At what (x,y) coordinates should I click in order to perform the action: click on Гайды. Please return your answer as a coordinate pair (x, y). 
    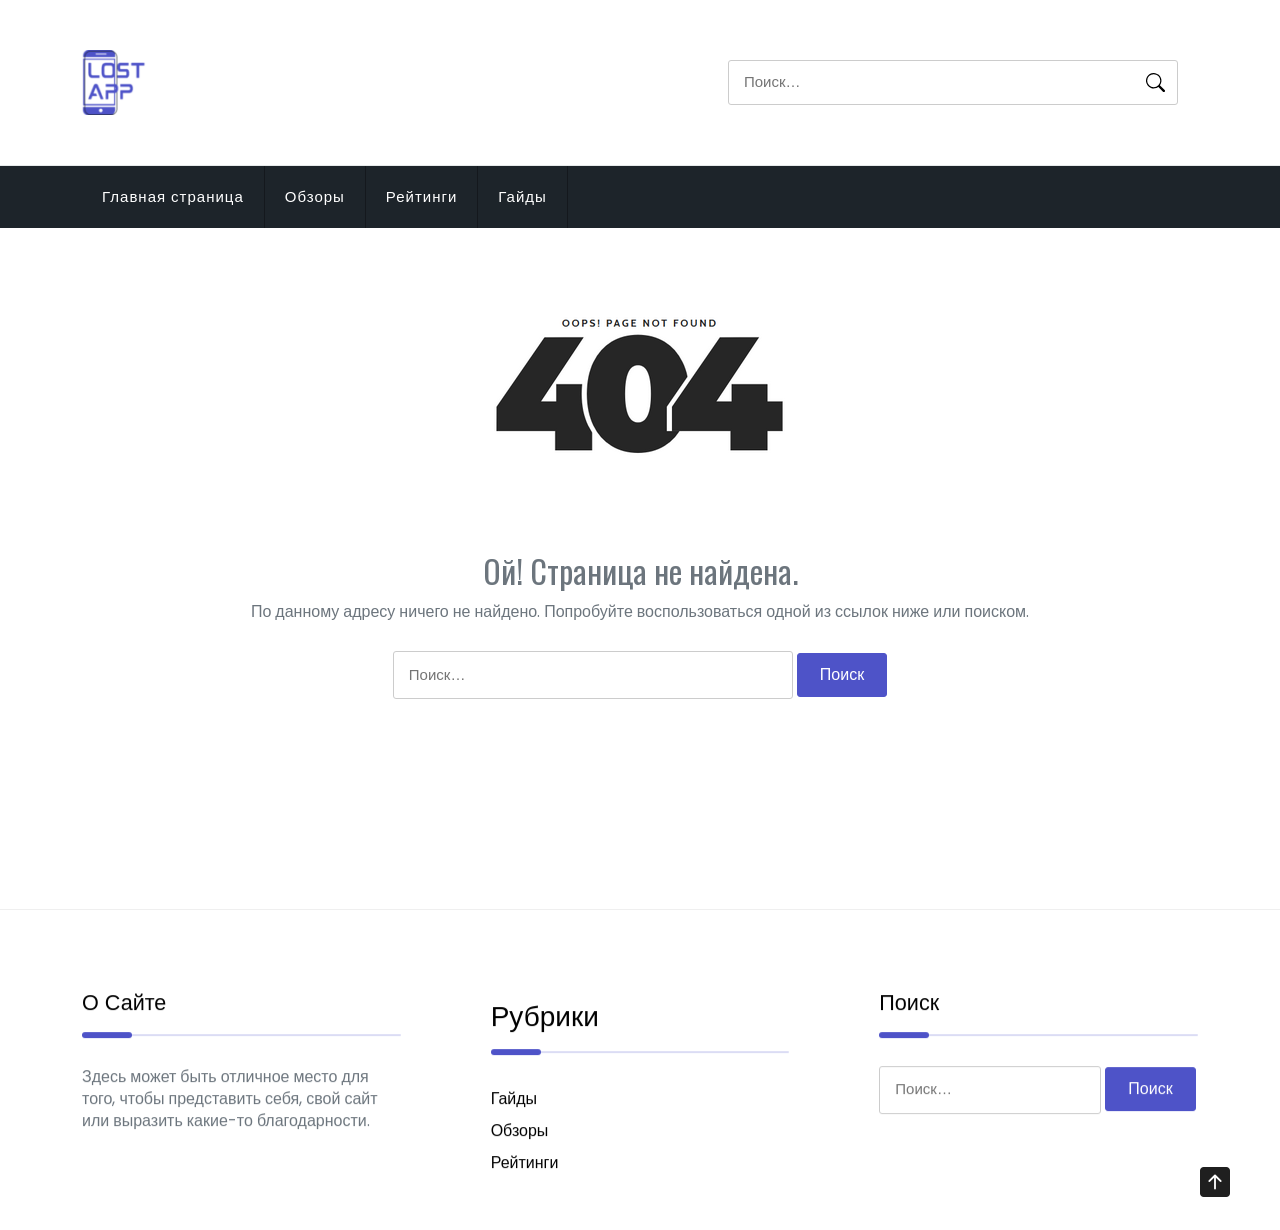
    Looking at the image, I should click on (522, 196).